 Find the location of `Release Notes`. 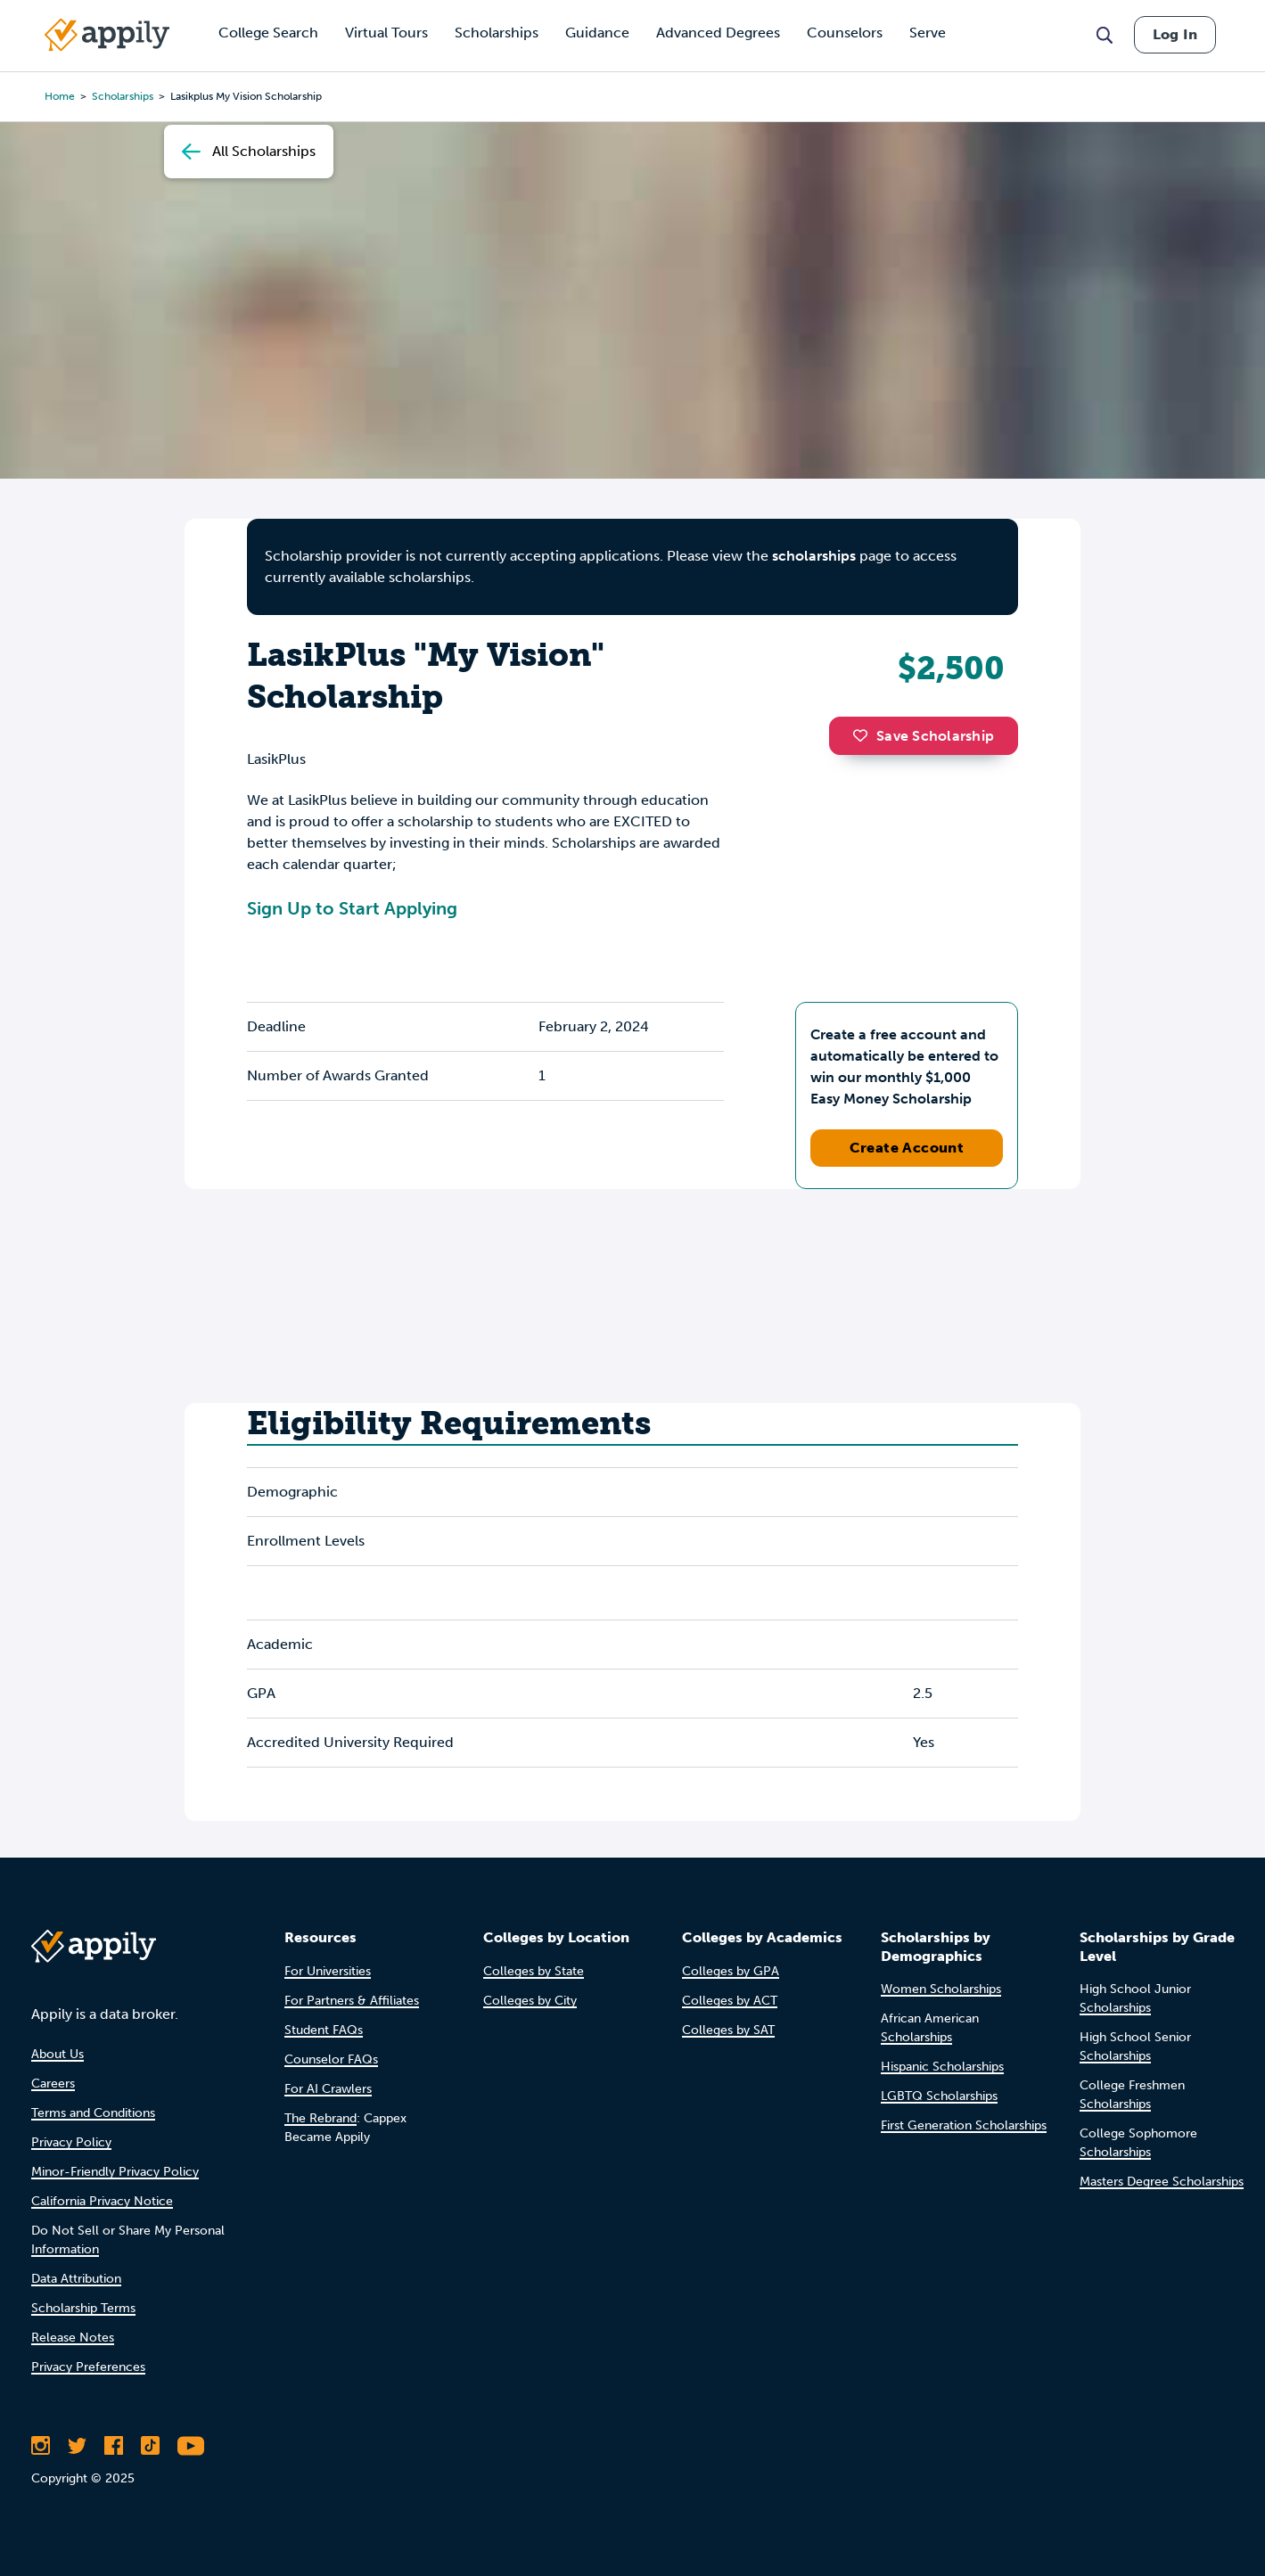

Release Notes is located at coordinates (72, 2337).